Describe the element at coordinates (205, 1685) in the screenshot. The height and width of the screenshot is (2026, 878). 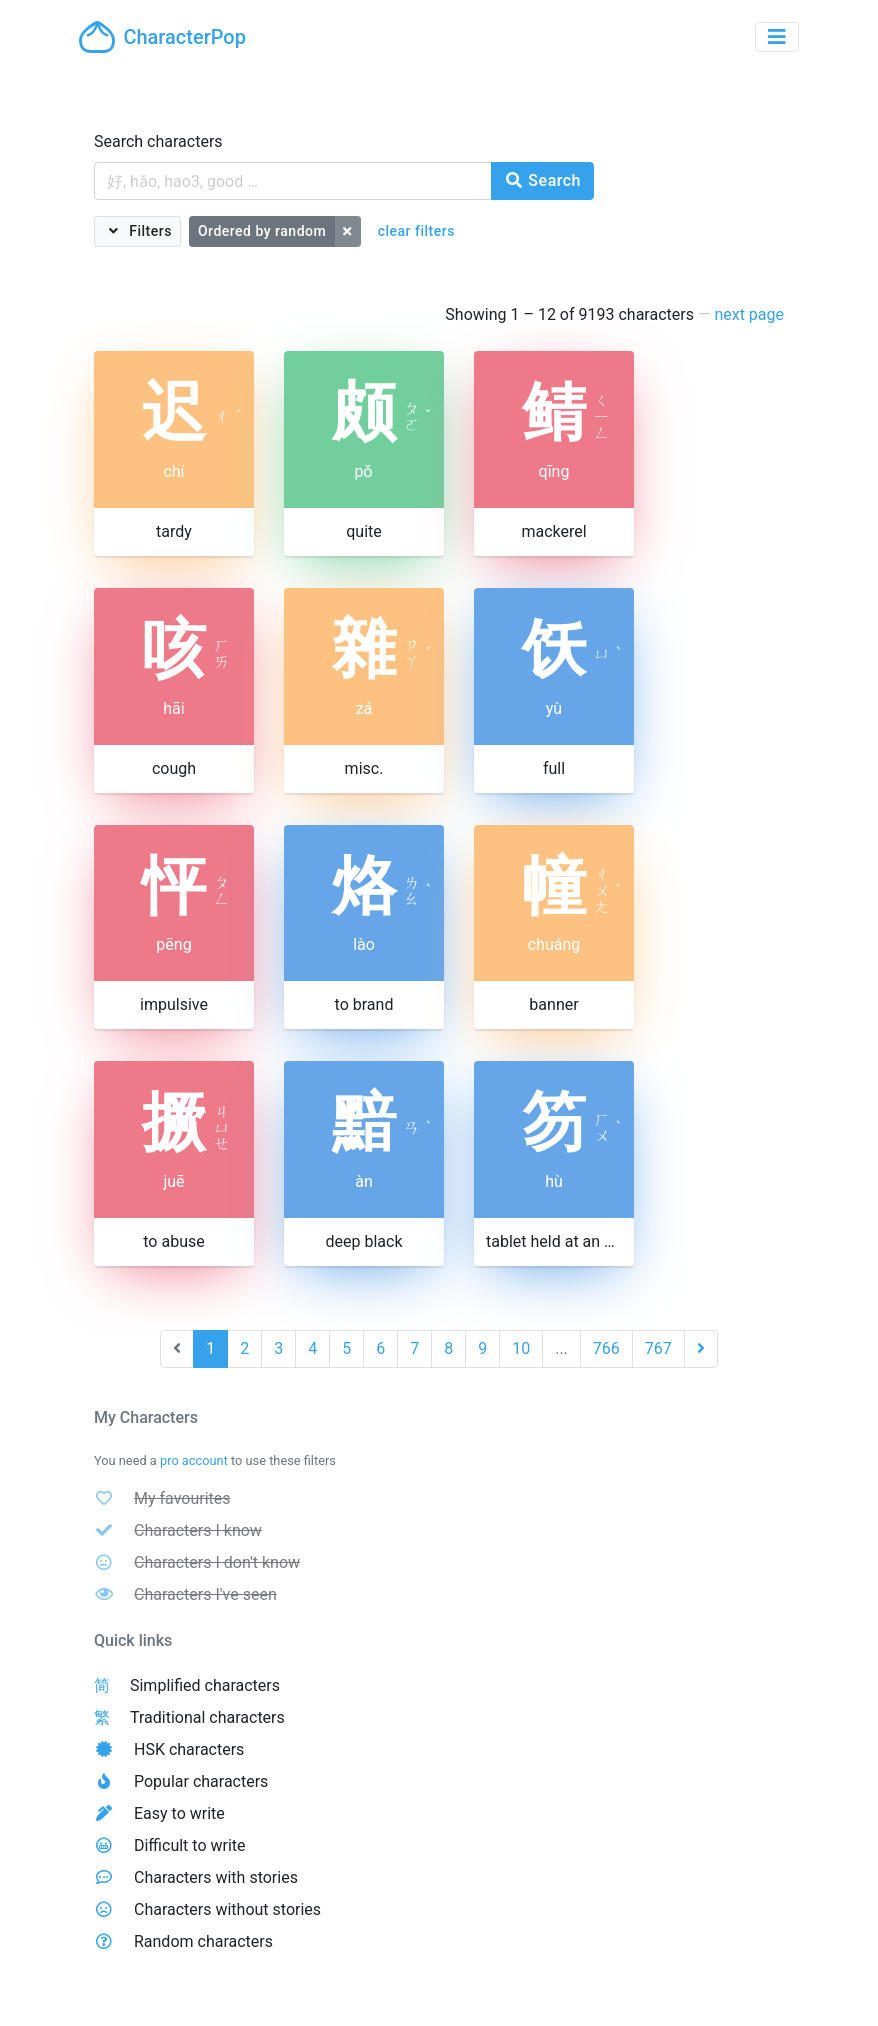
I see `Simplified characters` at that location.